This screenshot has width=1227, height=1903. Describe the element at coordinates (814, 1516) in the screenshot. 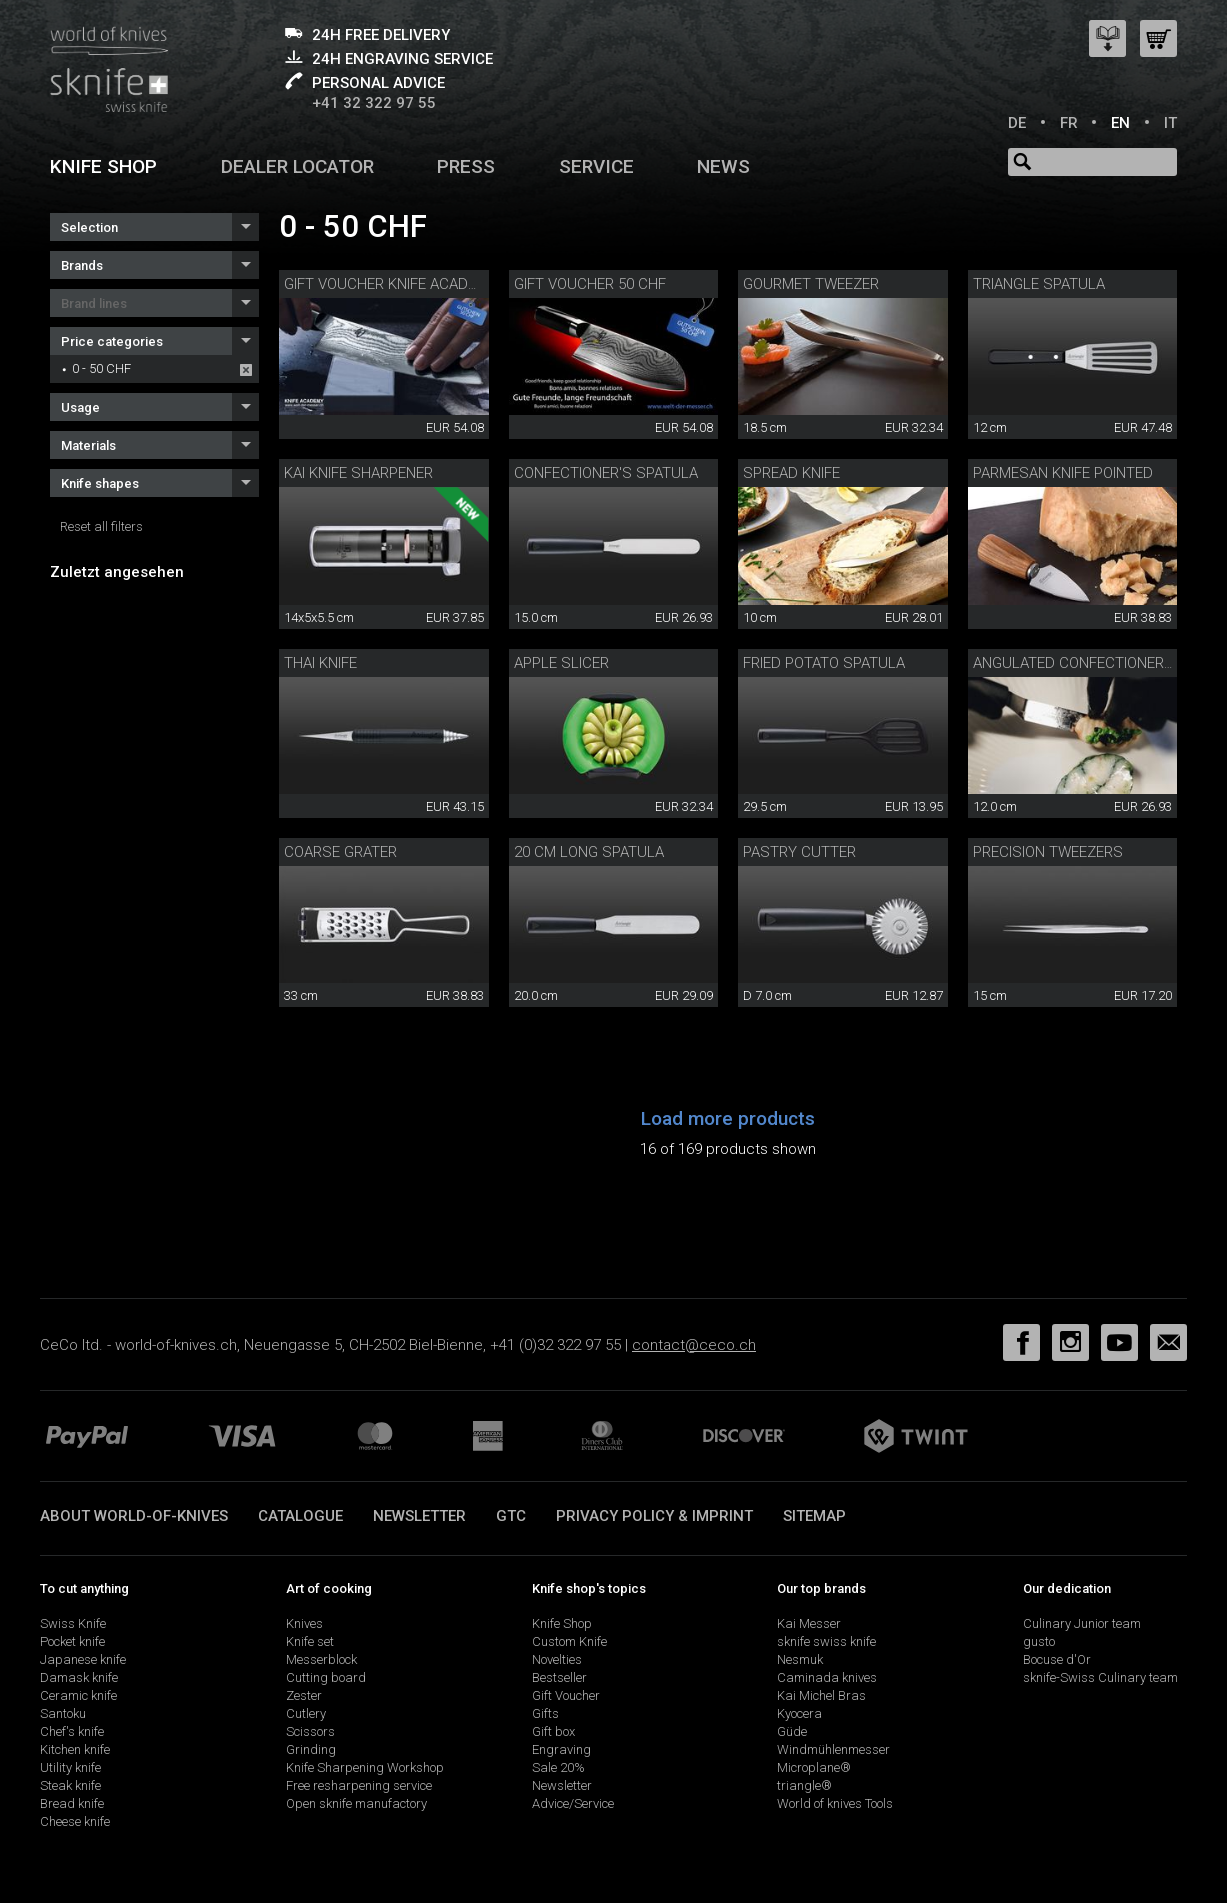

I see `Sitemap` at that location.